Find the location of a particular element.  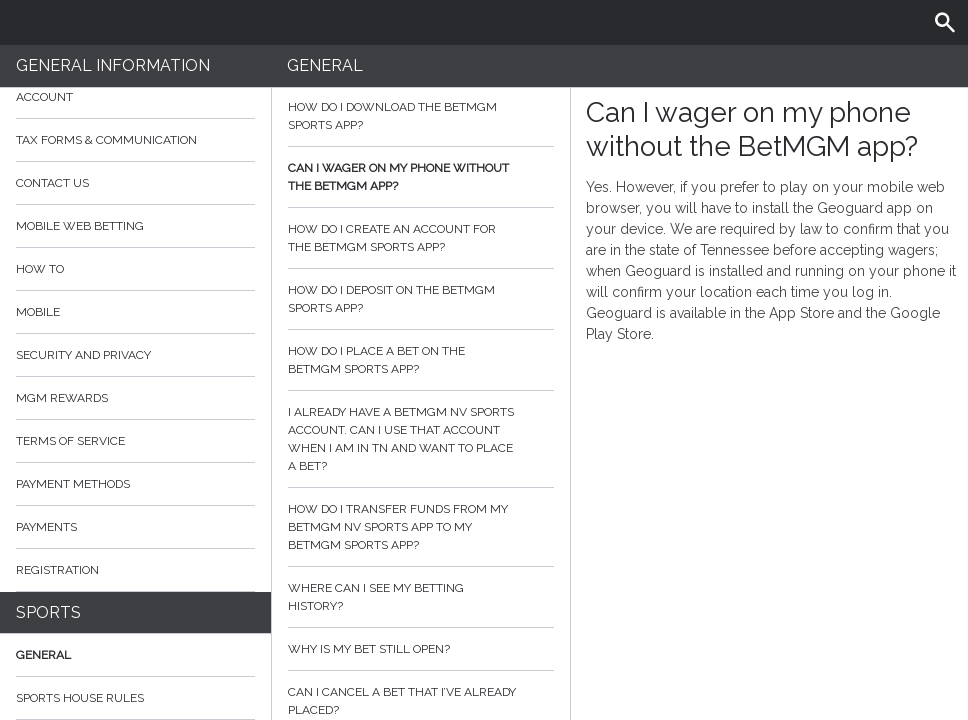

Where can I see my betting history? is located at coordinates (421, 597).